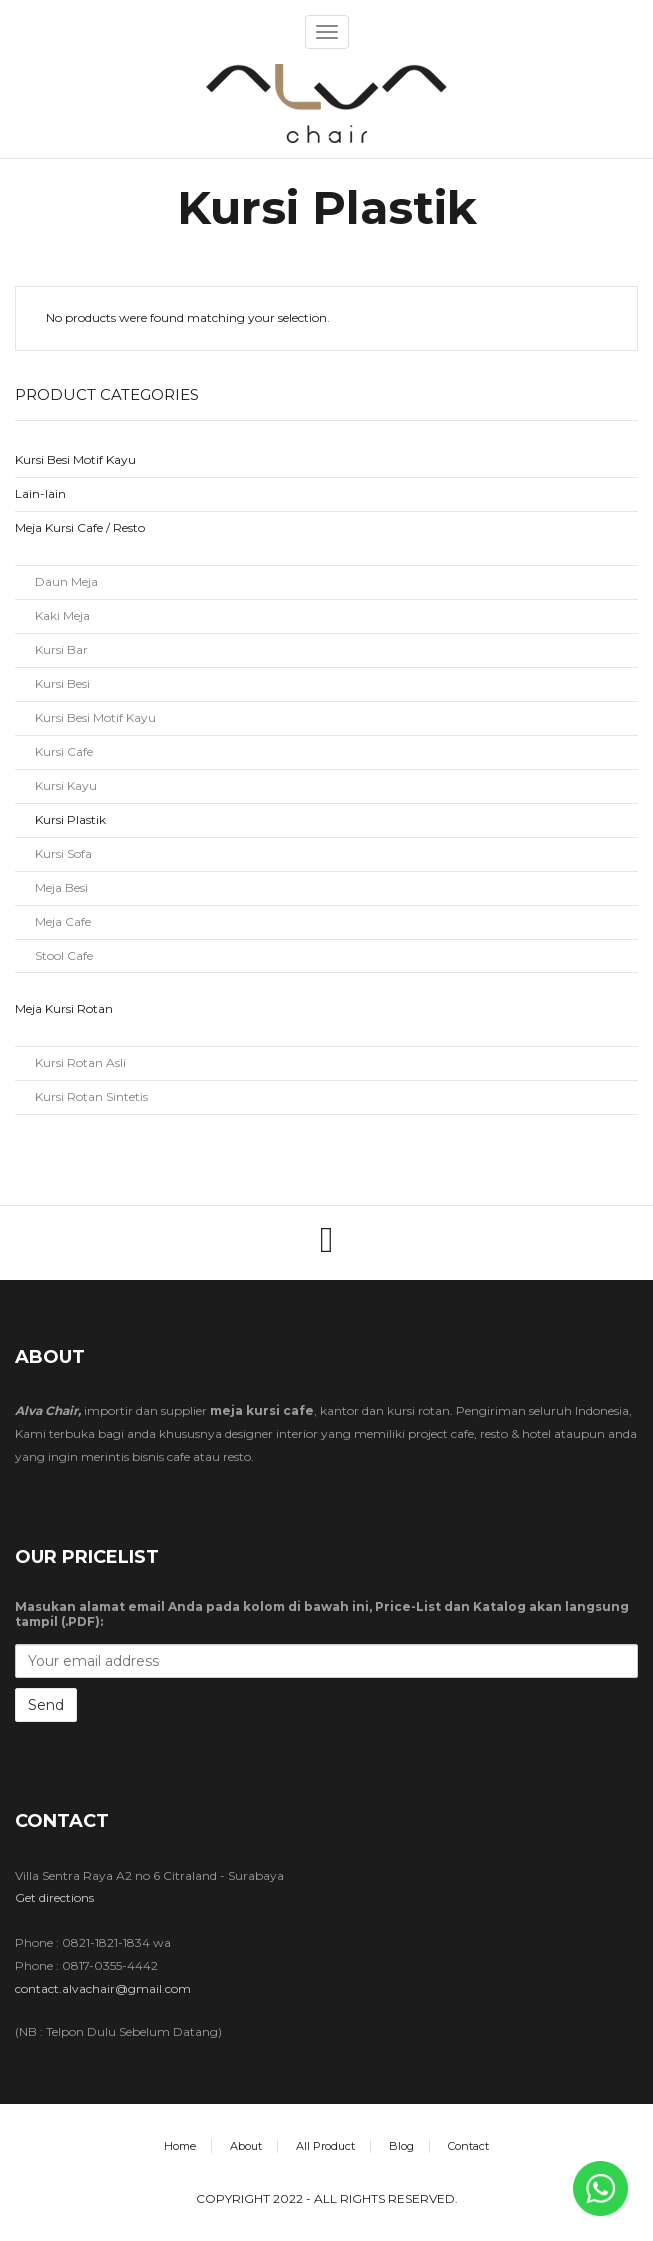 This screenshot has width=653, height=2241. Describe the element at coordinates (66, 785) in the screenshot. I see `Kursi Kayu` at that location.